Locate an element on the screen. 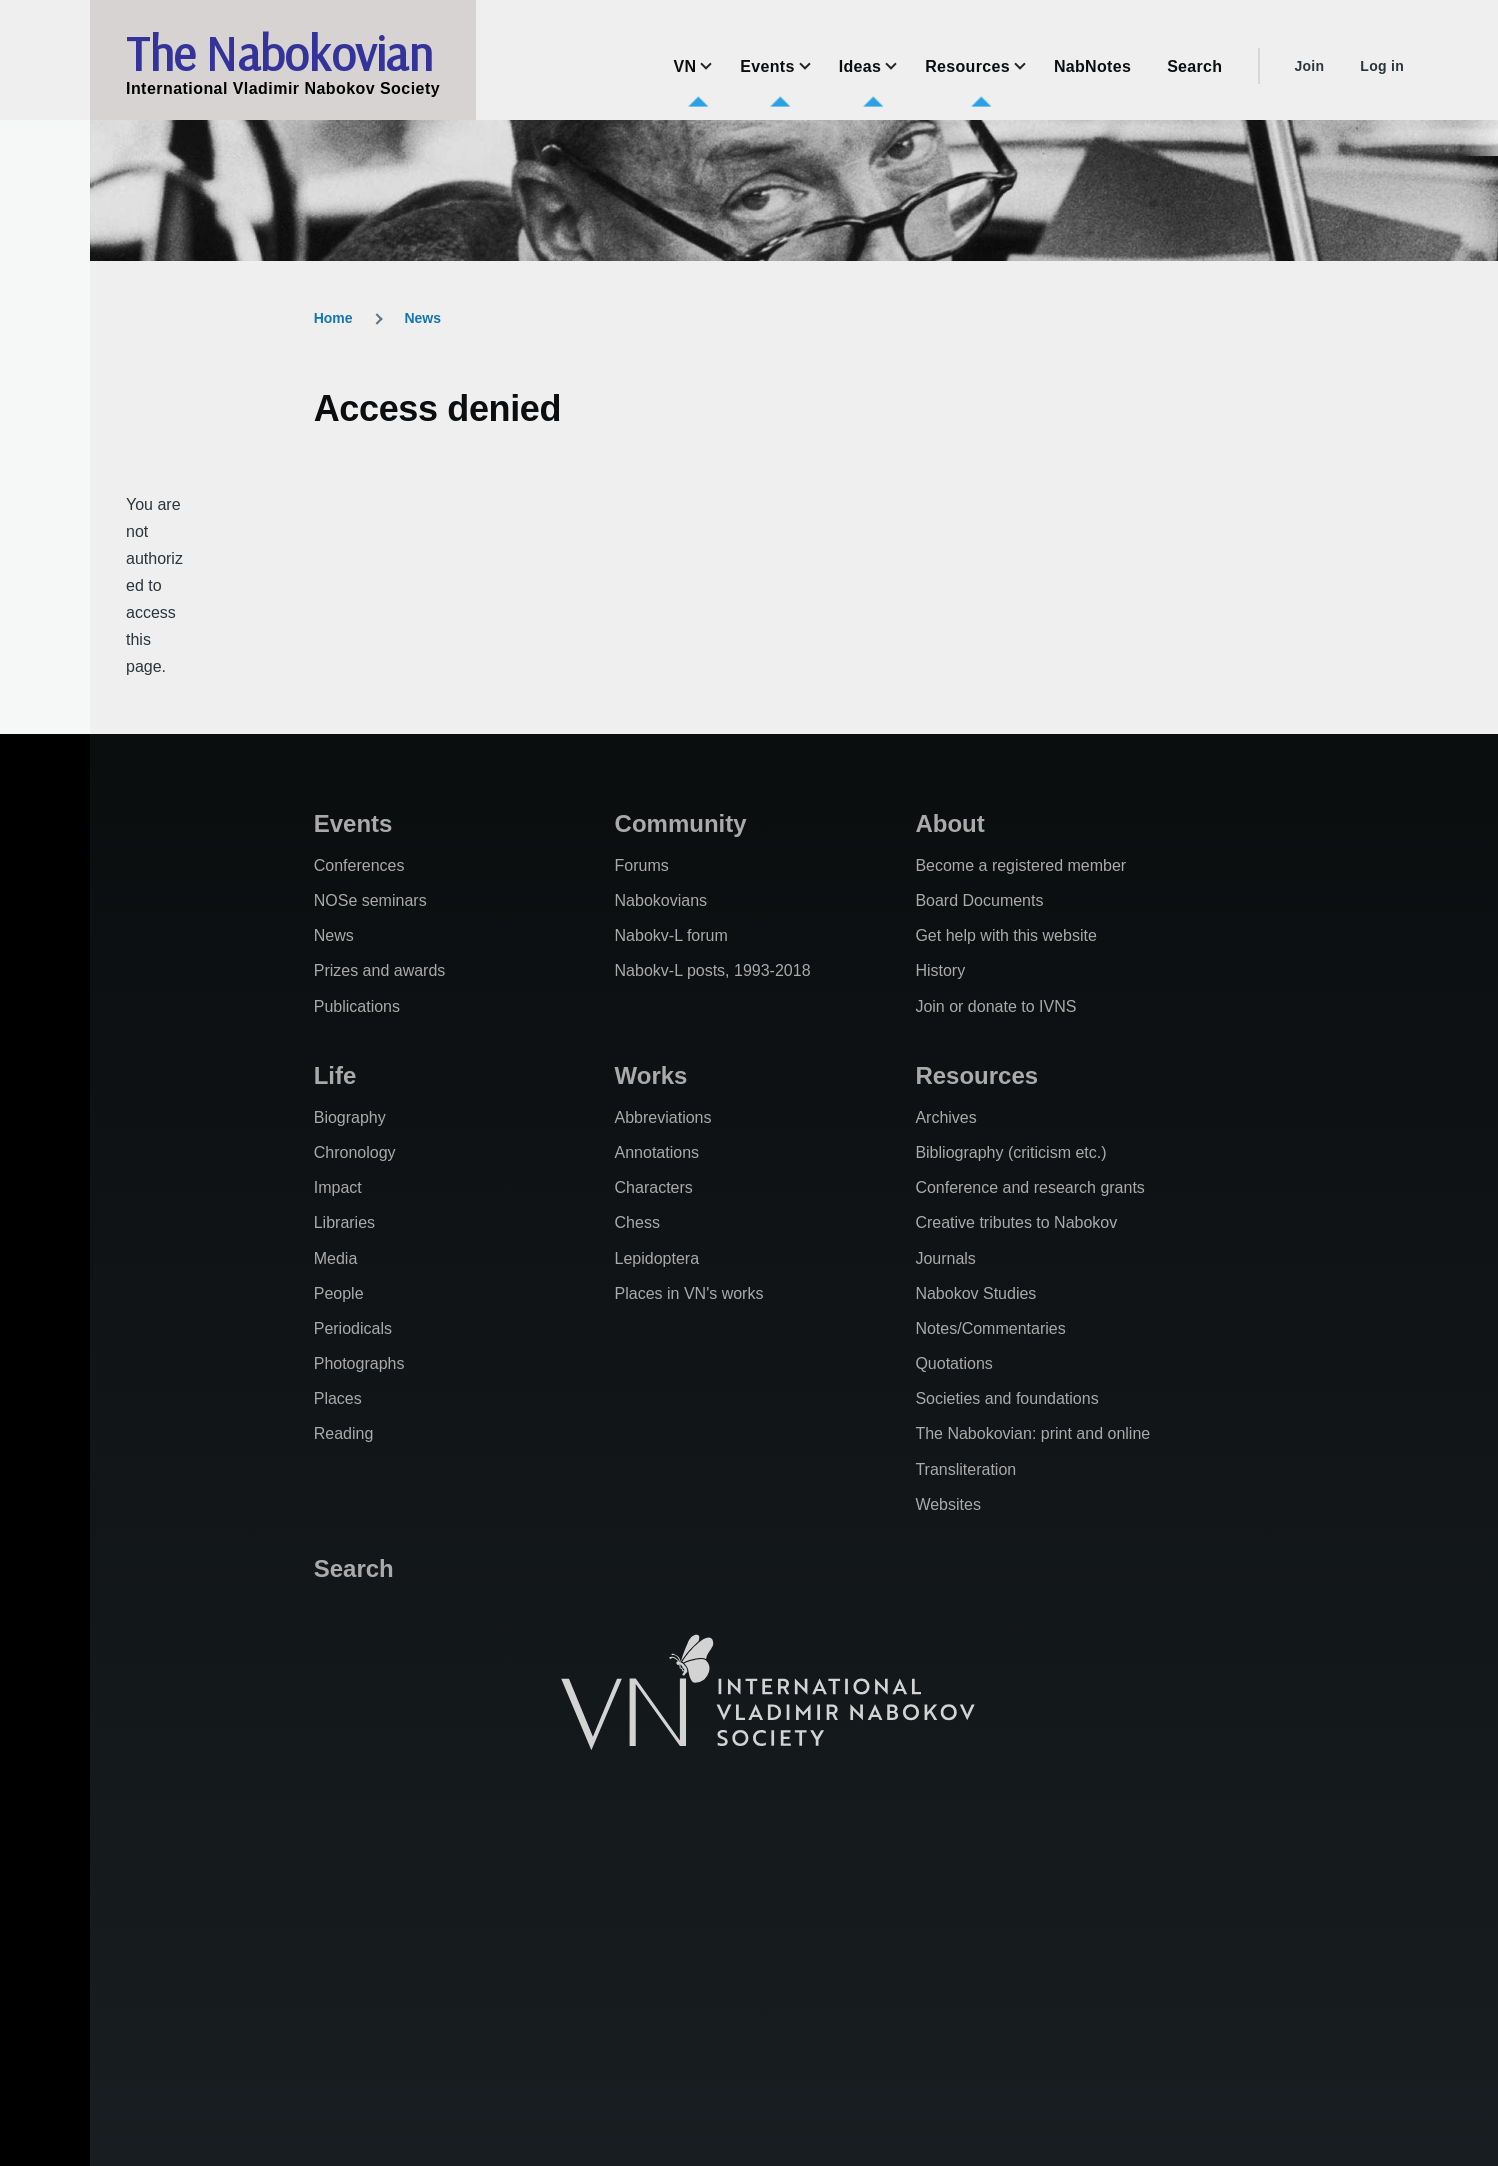 The image size is (1498, 2166). Resources is located at coordinates (976, 1075).